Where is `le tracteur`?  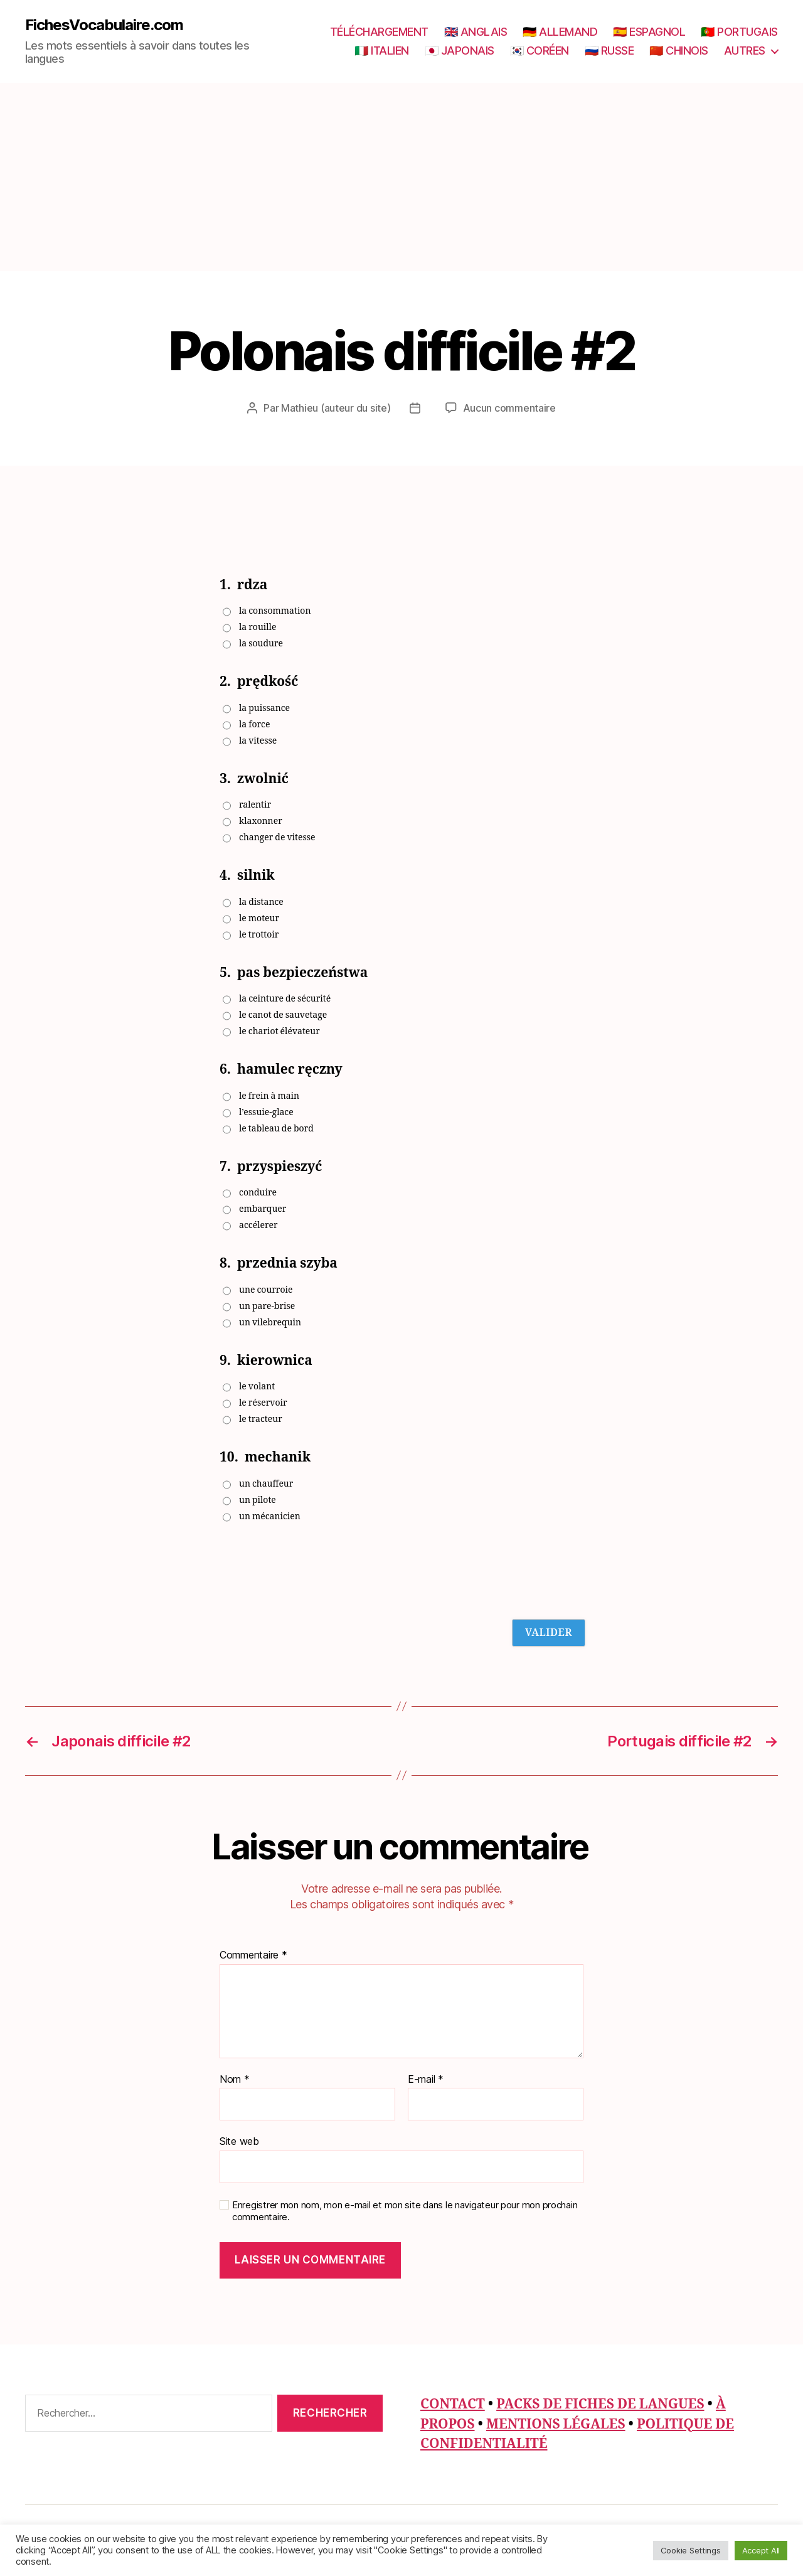 le tracteur is located at coordinates (260, 1419).